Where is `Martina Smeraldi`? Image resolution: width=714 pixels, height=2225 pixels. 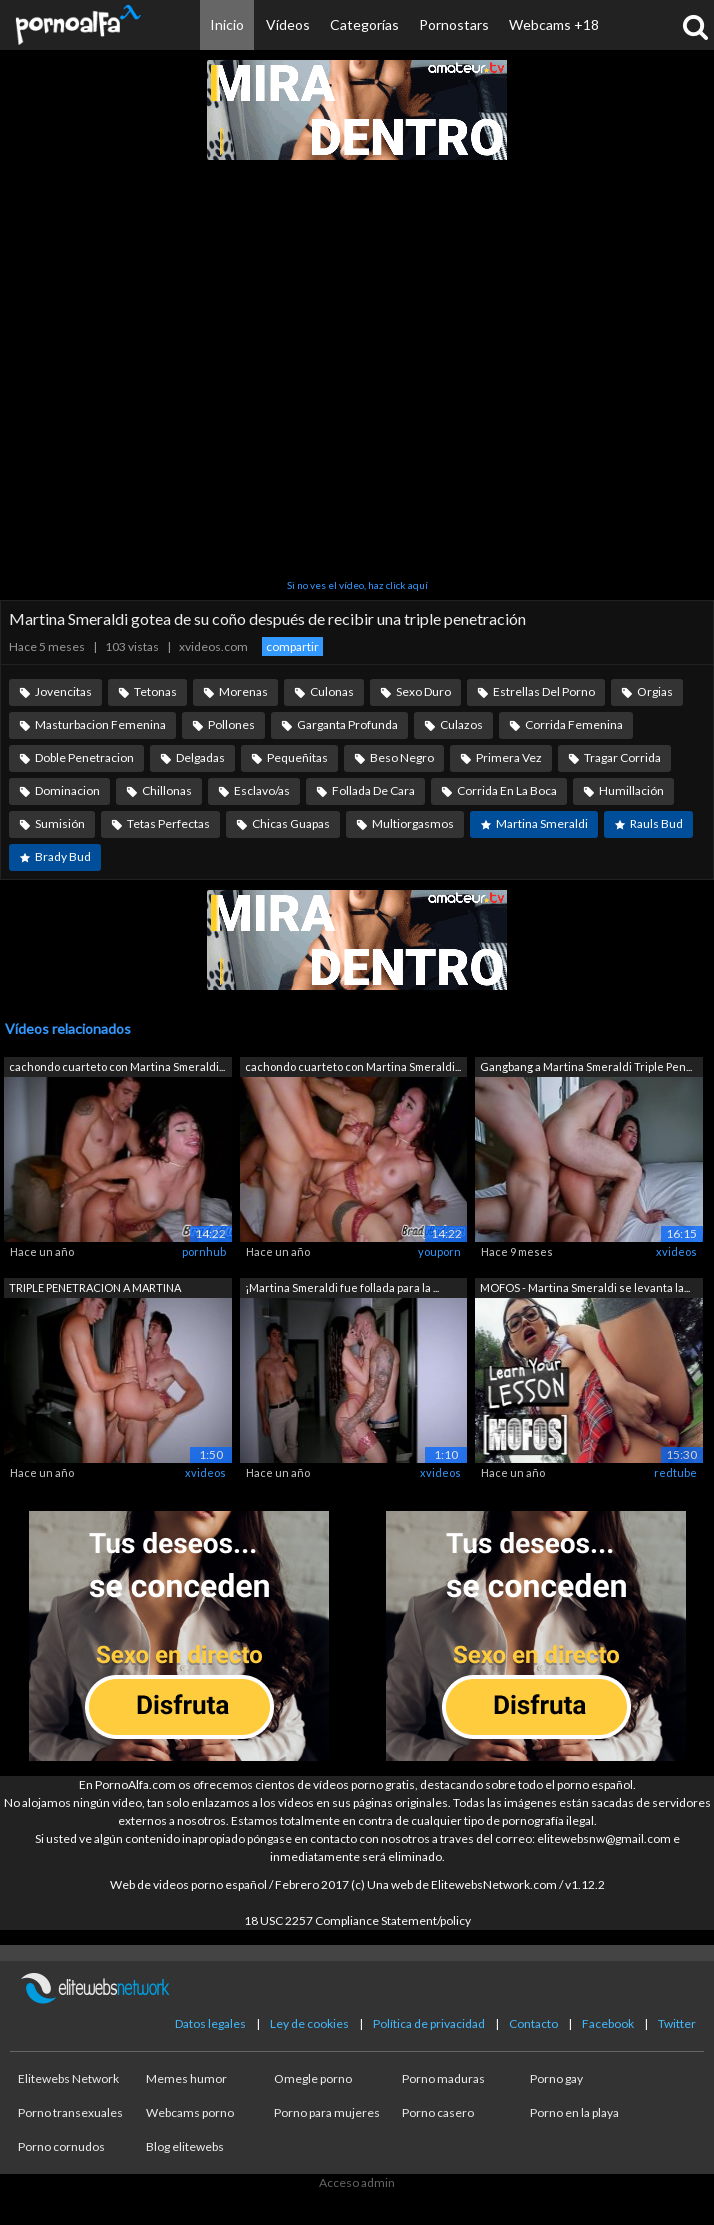 Martina Smeraldi is located at coordinates (542, 823).